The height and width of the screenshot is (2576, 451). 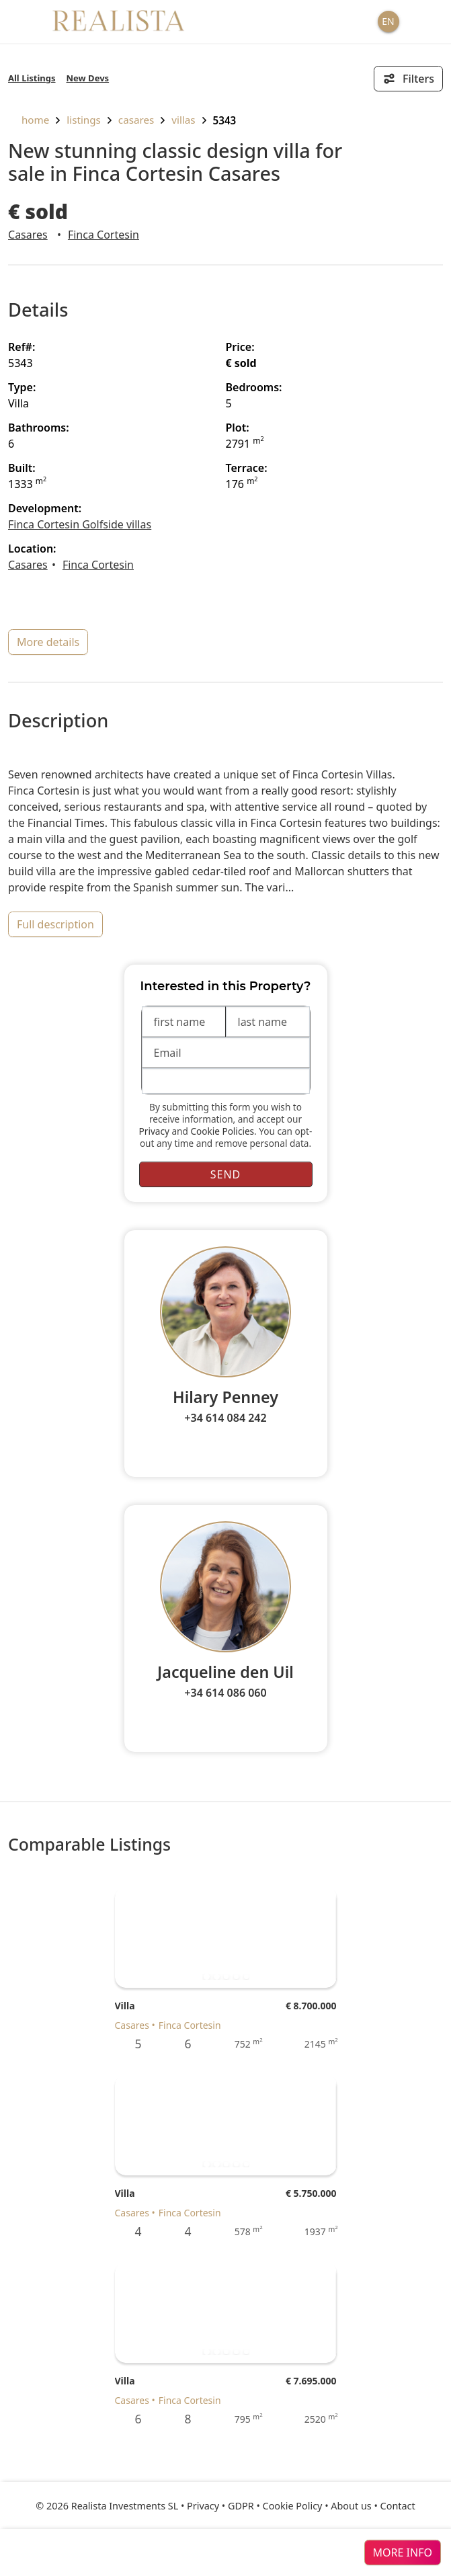 What do you see at coordinates (351, 2505) in the screenshot?
I see `About us` at bounding box center [351, 2505].